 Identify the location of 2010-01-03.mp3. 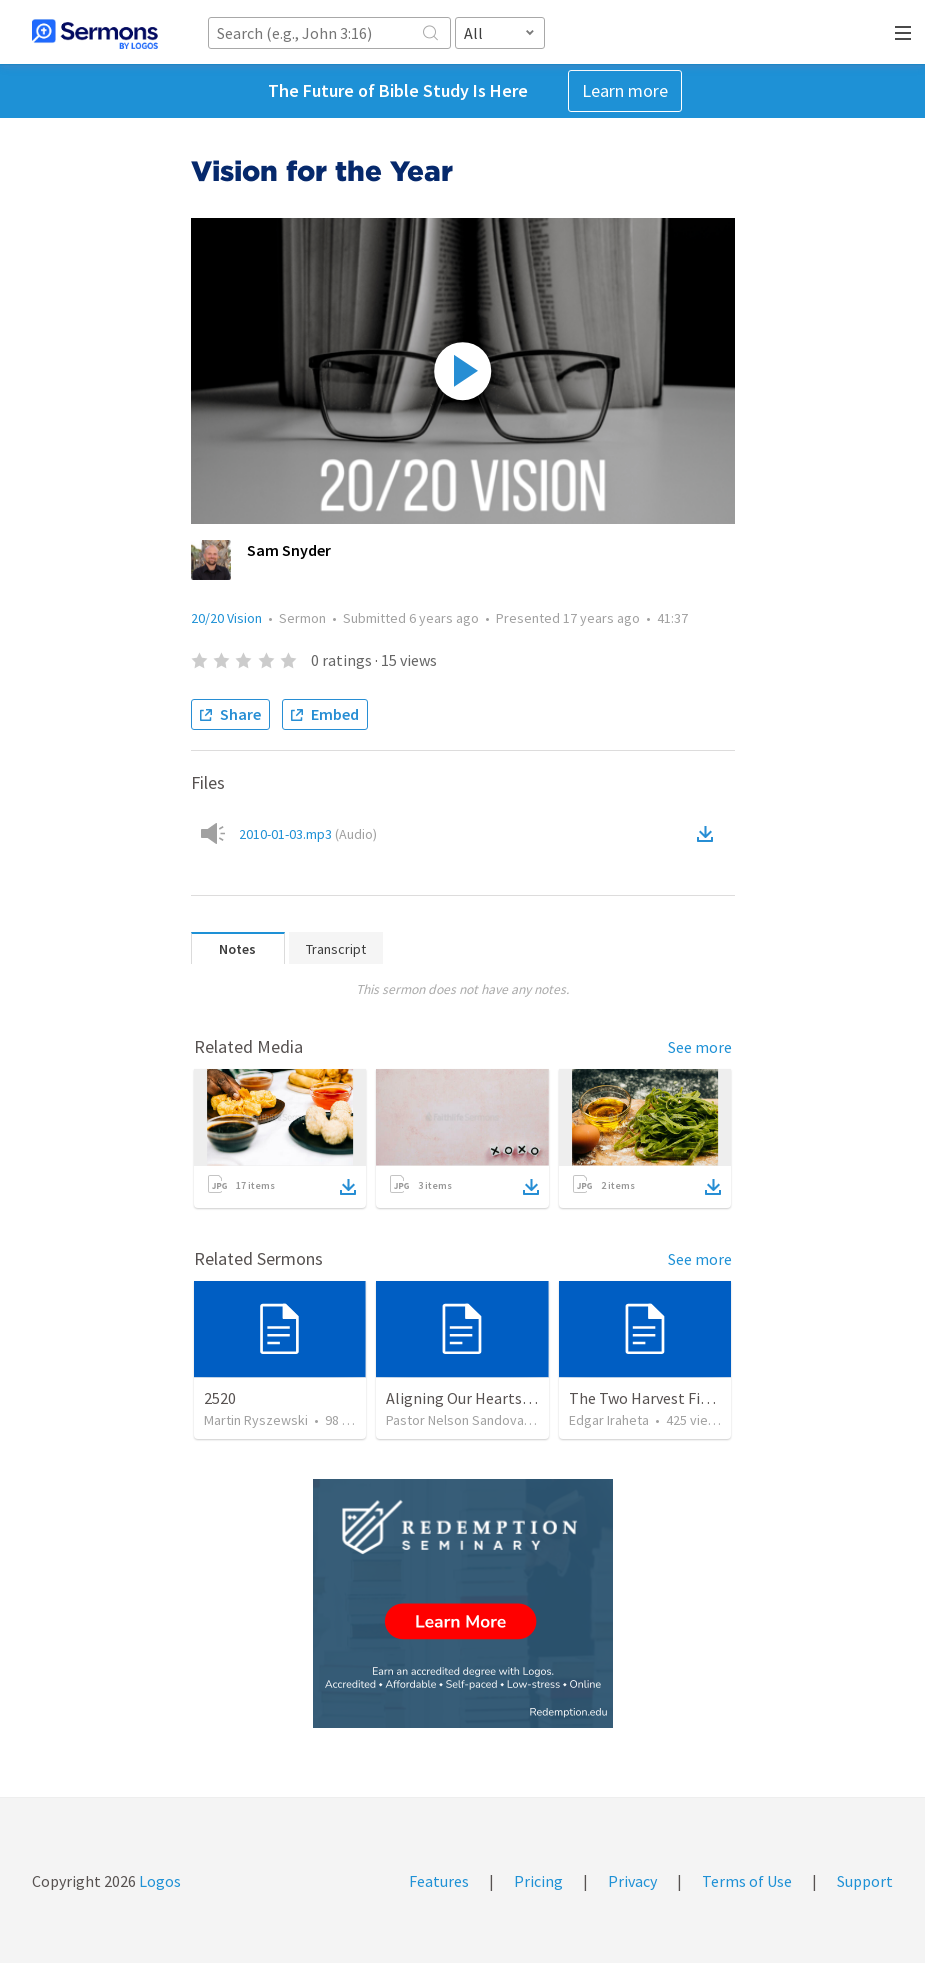
(308, 834).